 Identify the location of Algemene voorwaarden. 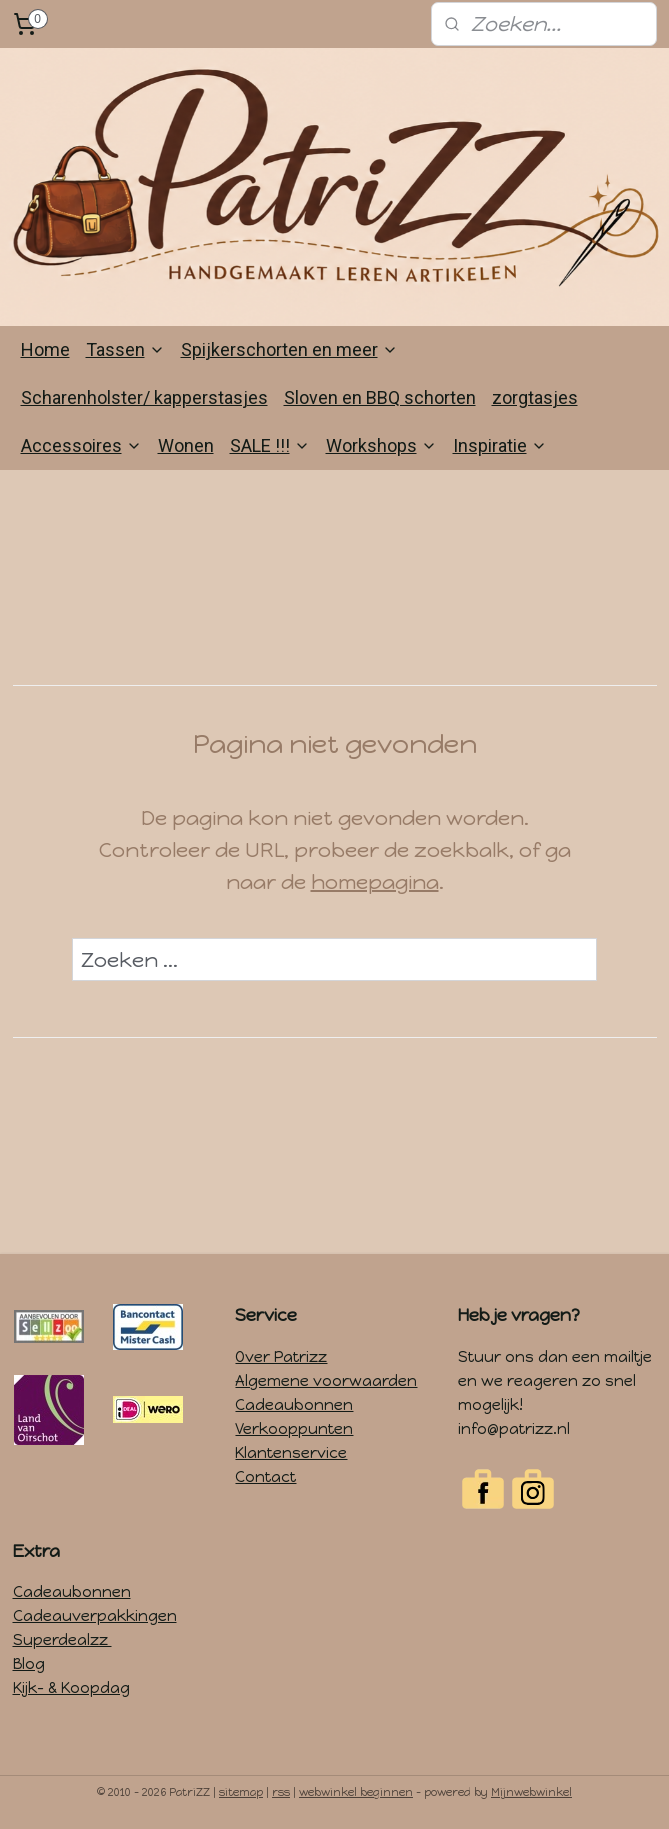
(326, 1381).